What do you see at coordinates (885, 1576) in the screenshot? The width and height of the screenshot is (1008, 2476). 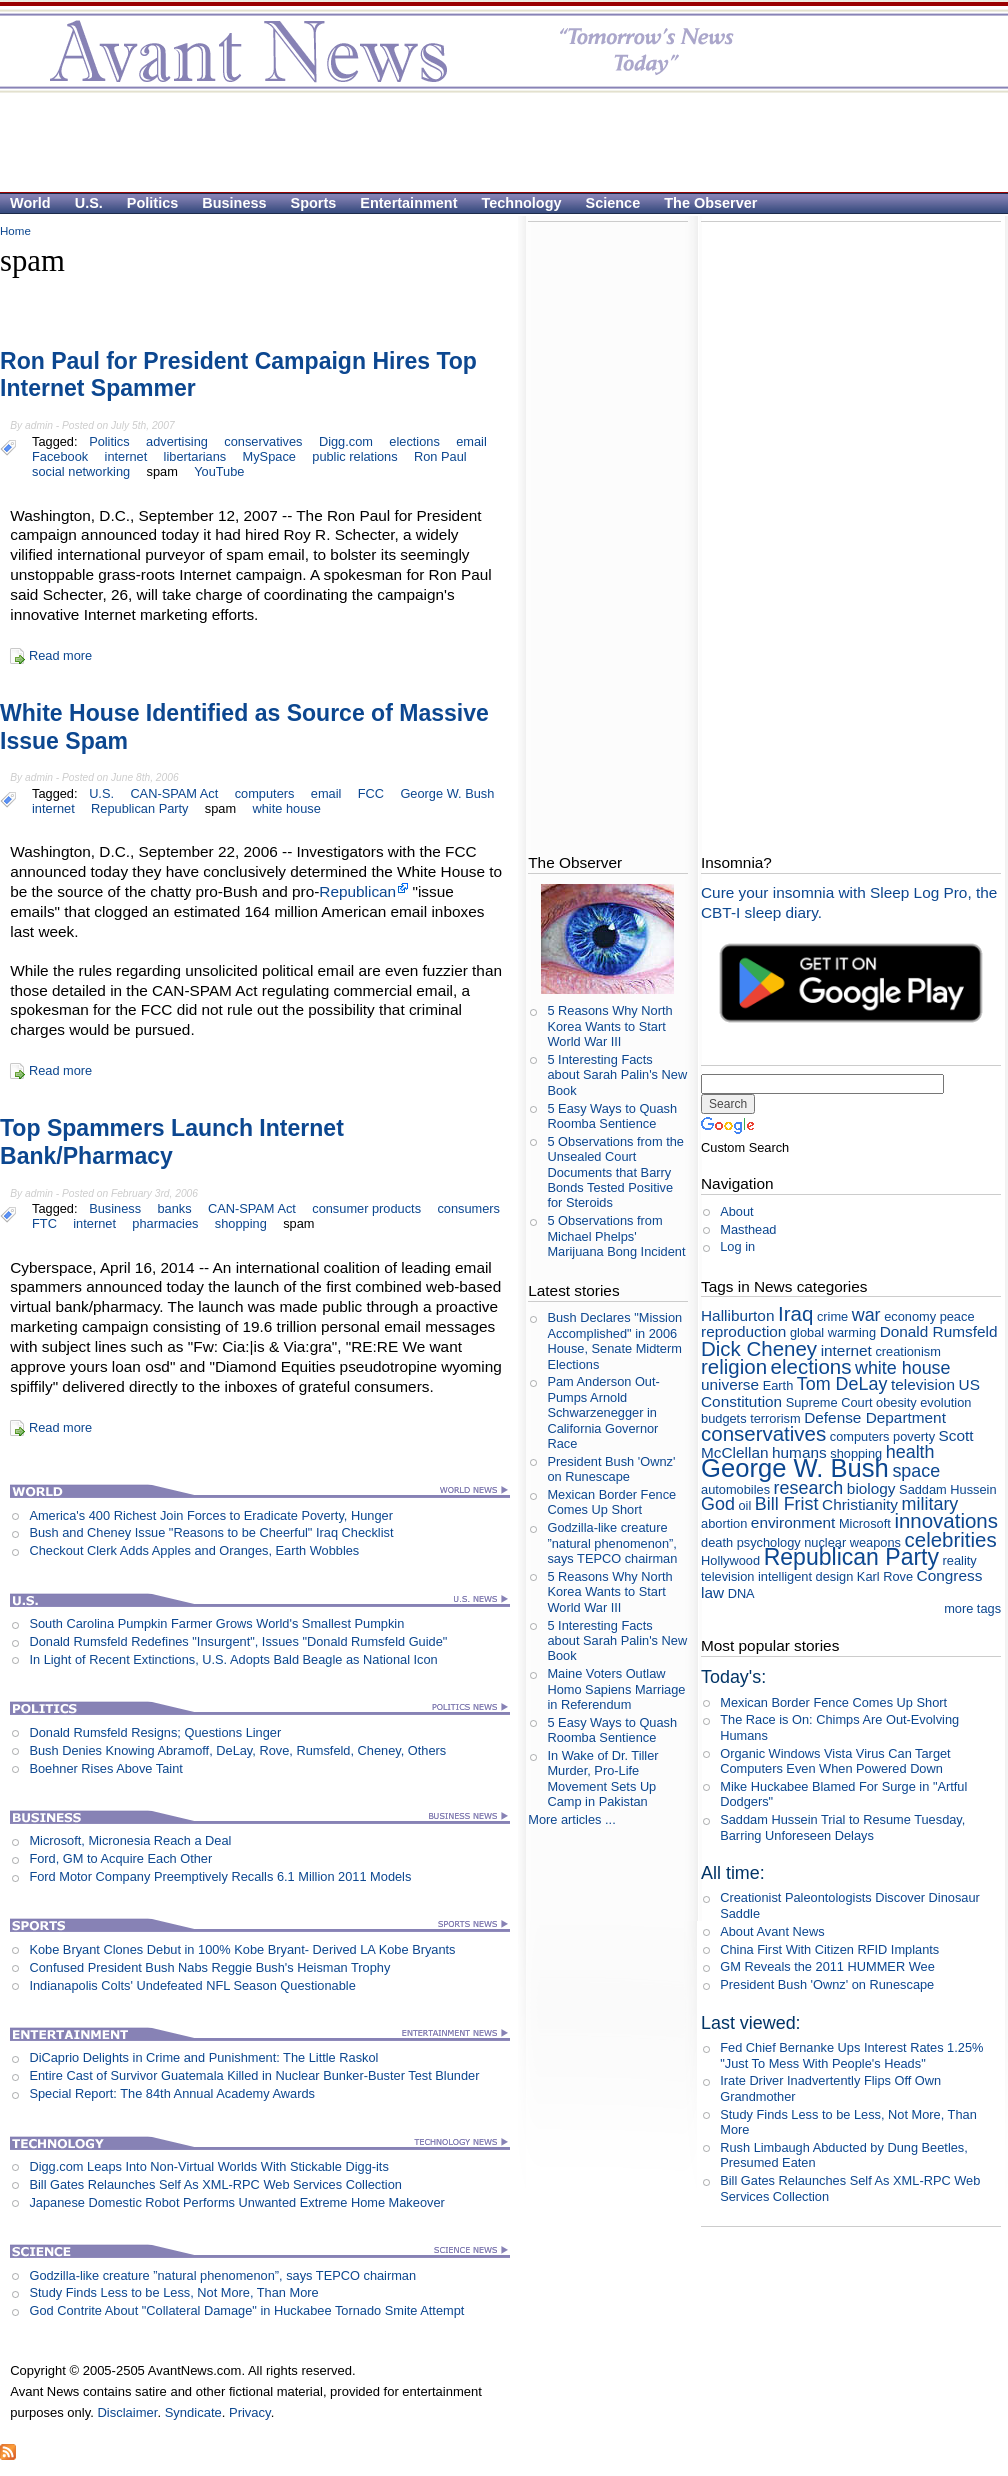 I see `Karl Rove` at bounding box center [885, 1576].